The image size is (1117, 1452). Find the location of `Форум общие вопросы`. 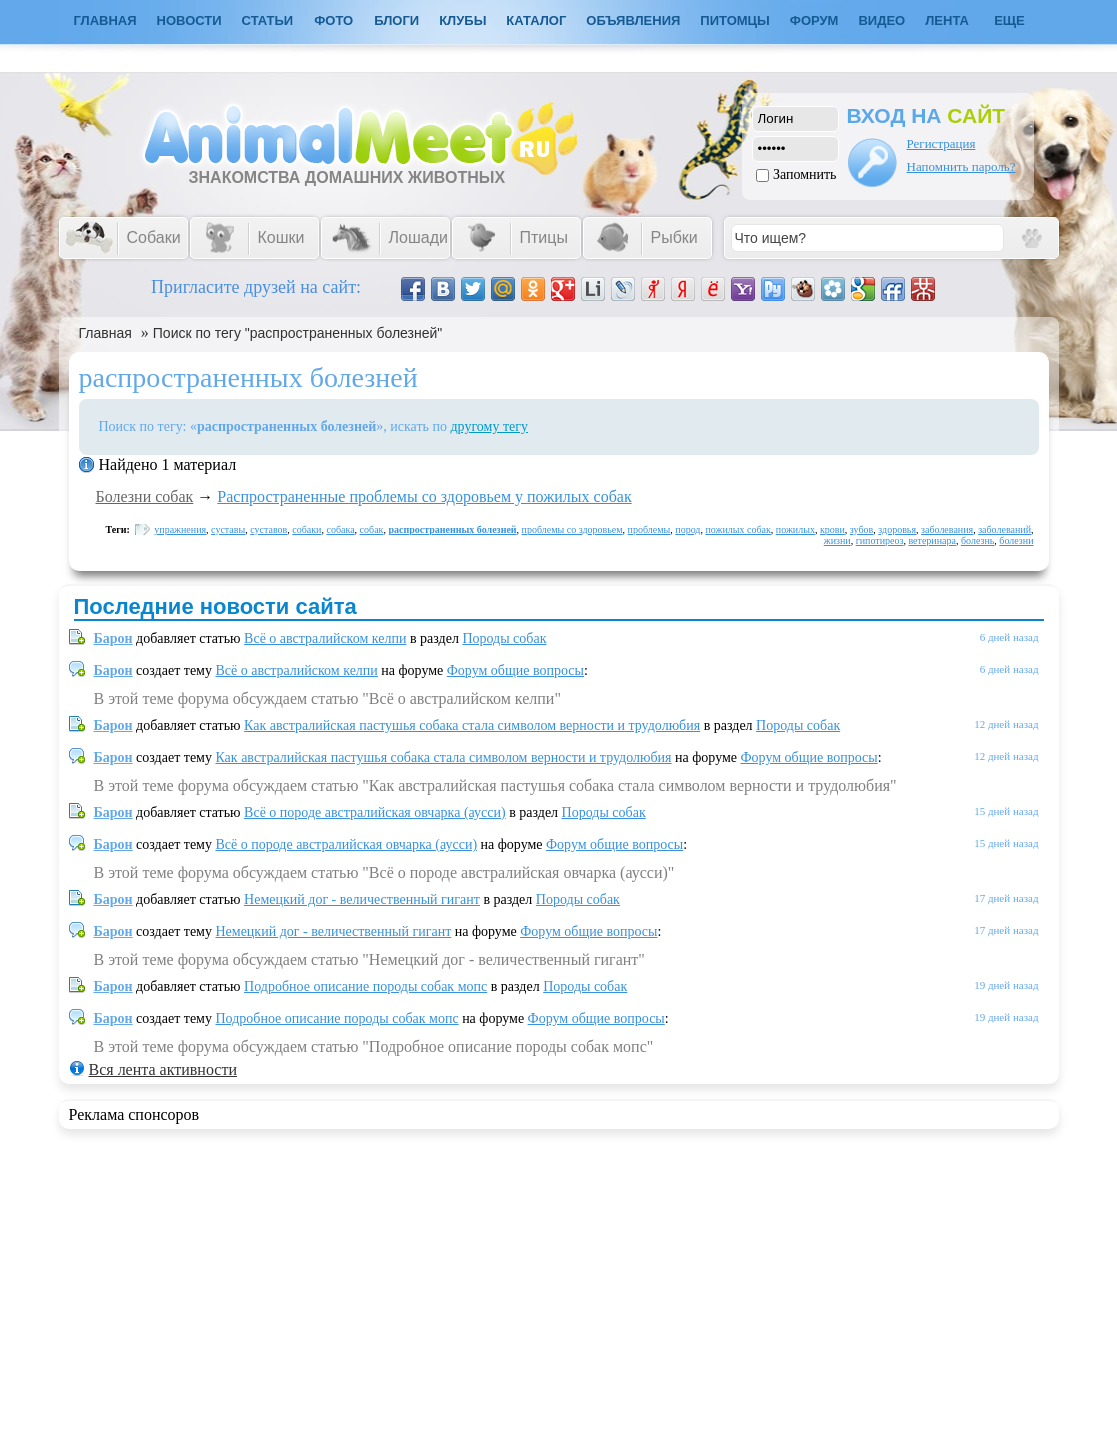

Форум общие вопросы is located at coordinates (515, 670).